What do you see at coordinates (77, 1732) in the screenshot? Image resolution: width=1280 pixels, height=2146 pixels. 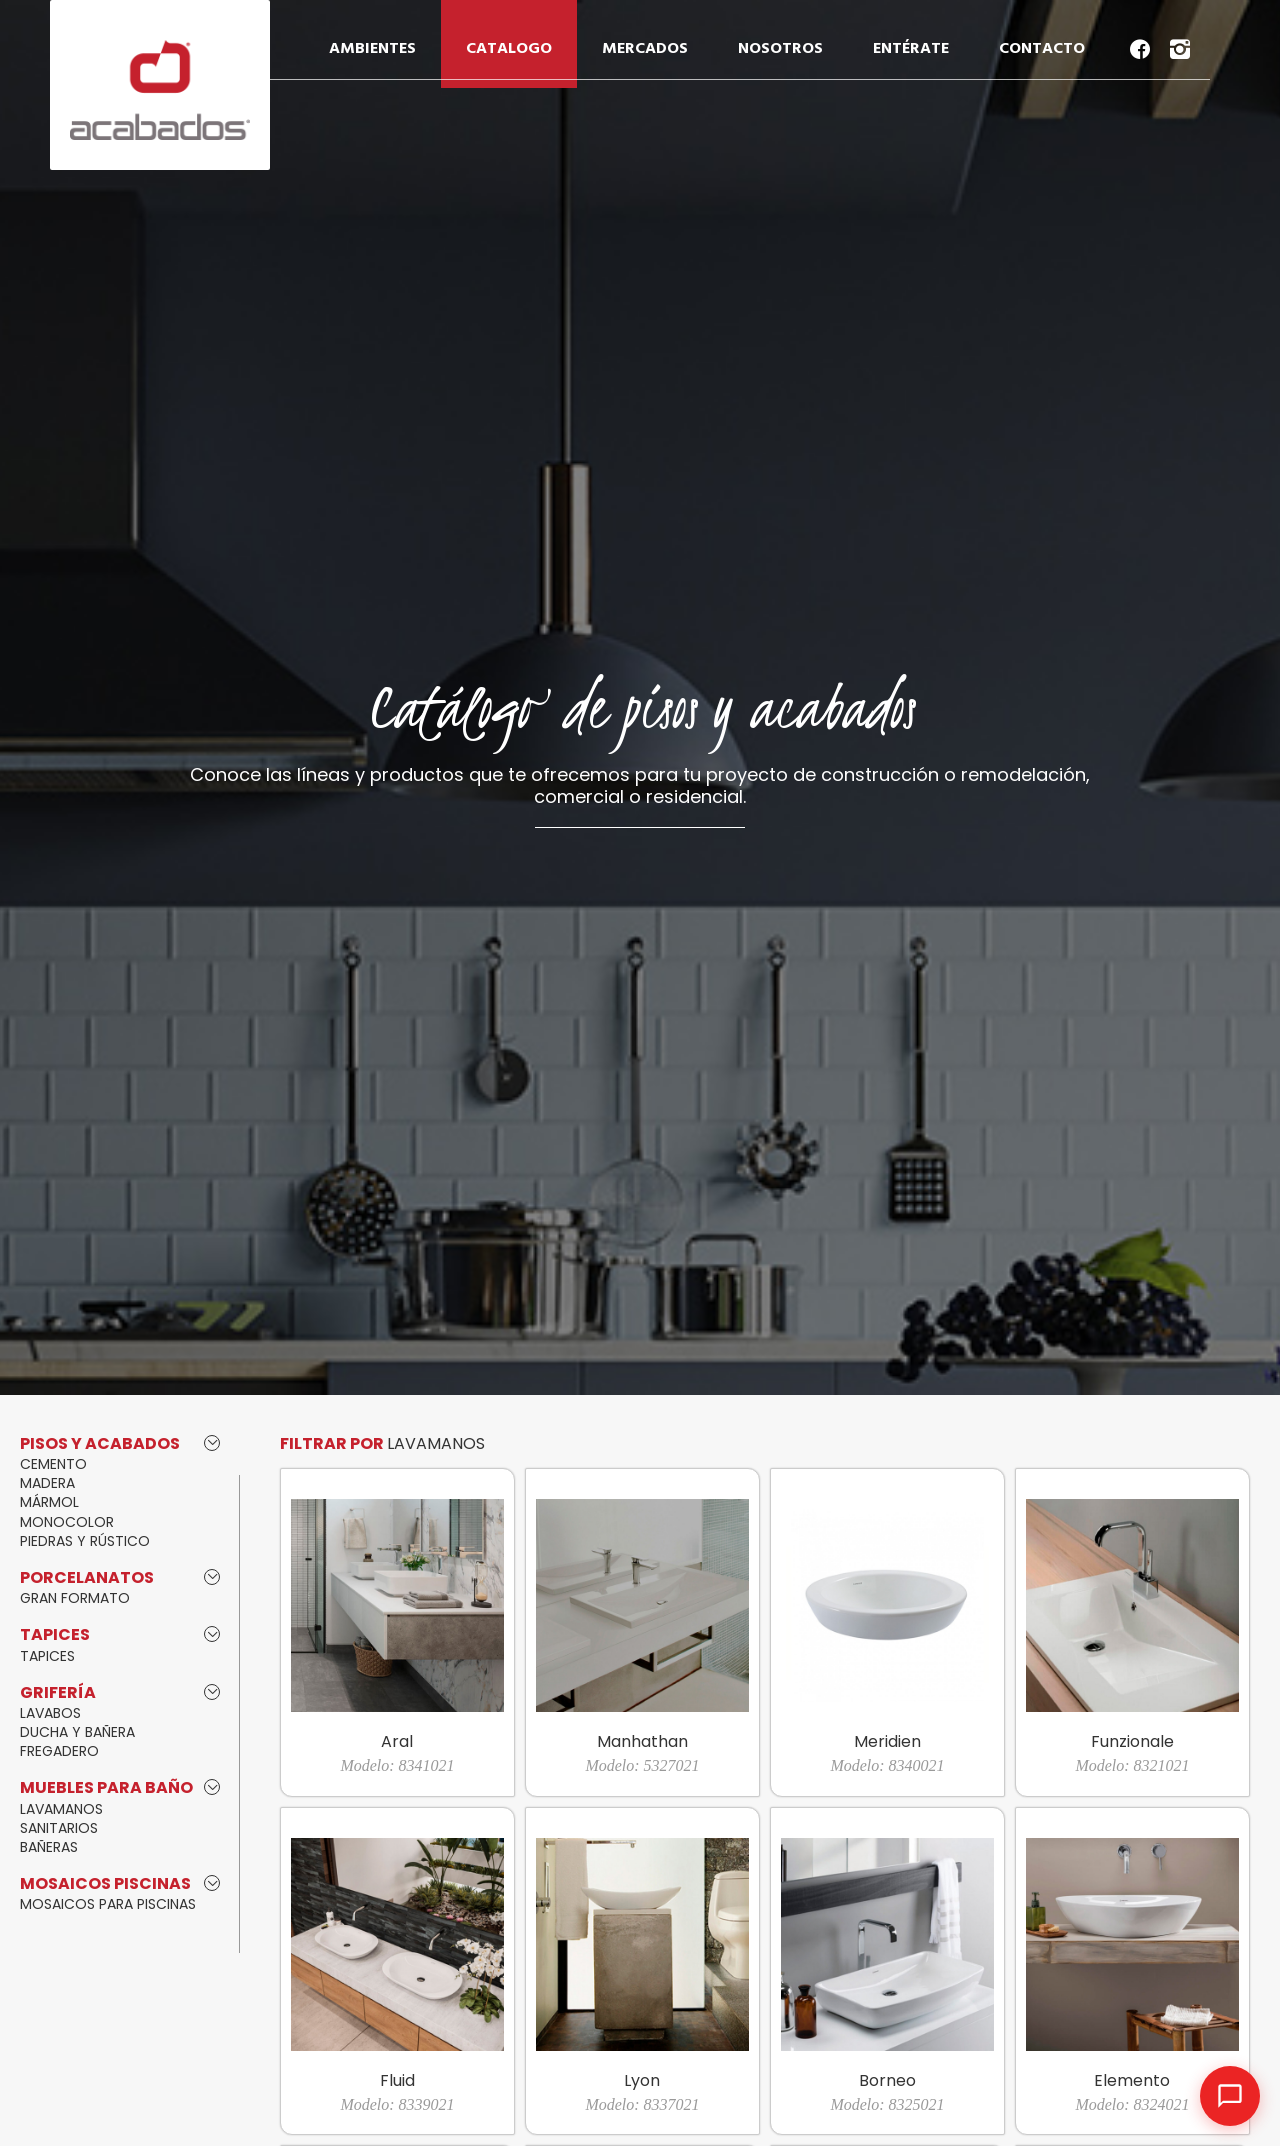 I see `DUCHA Y BAÑERA` at bounding box center [77, 1732].